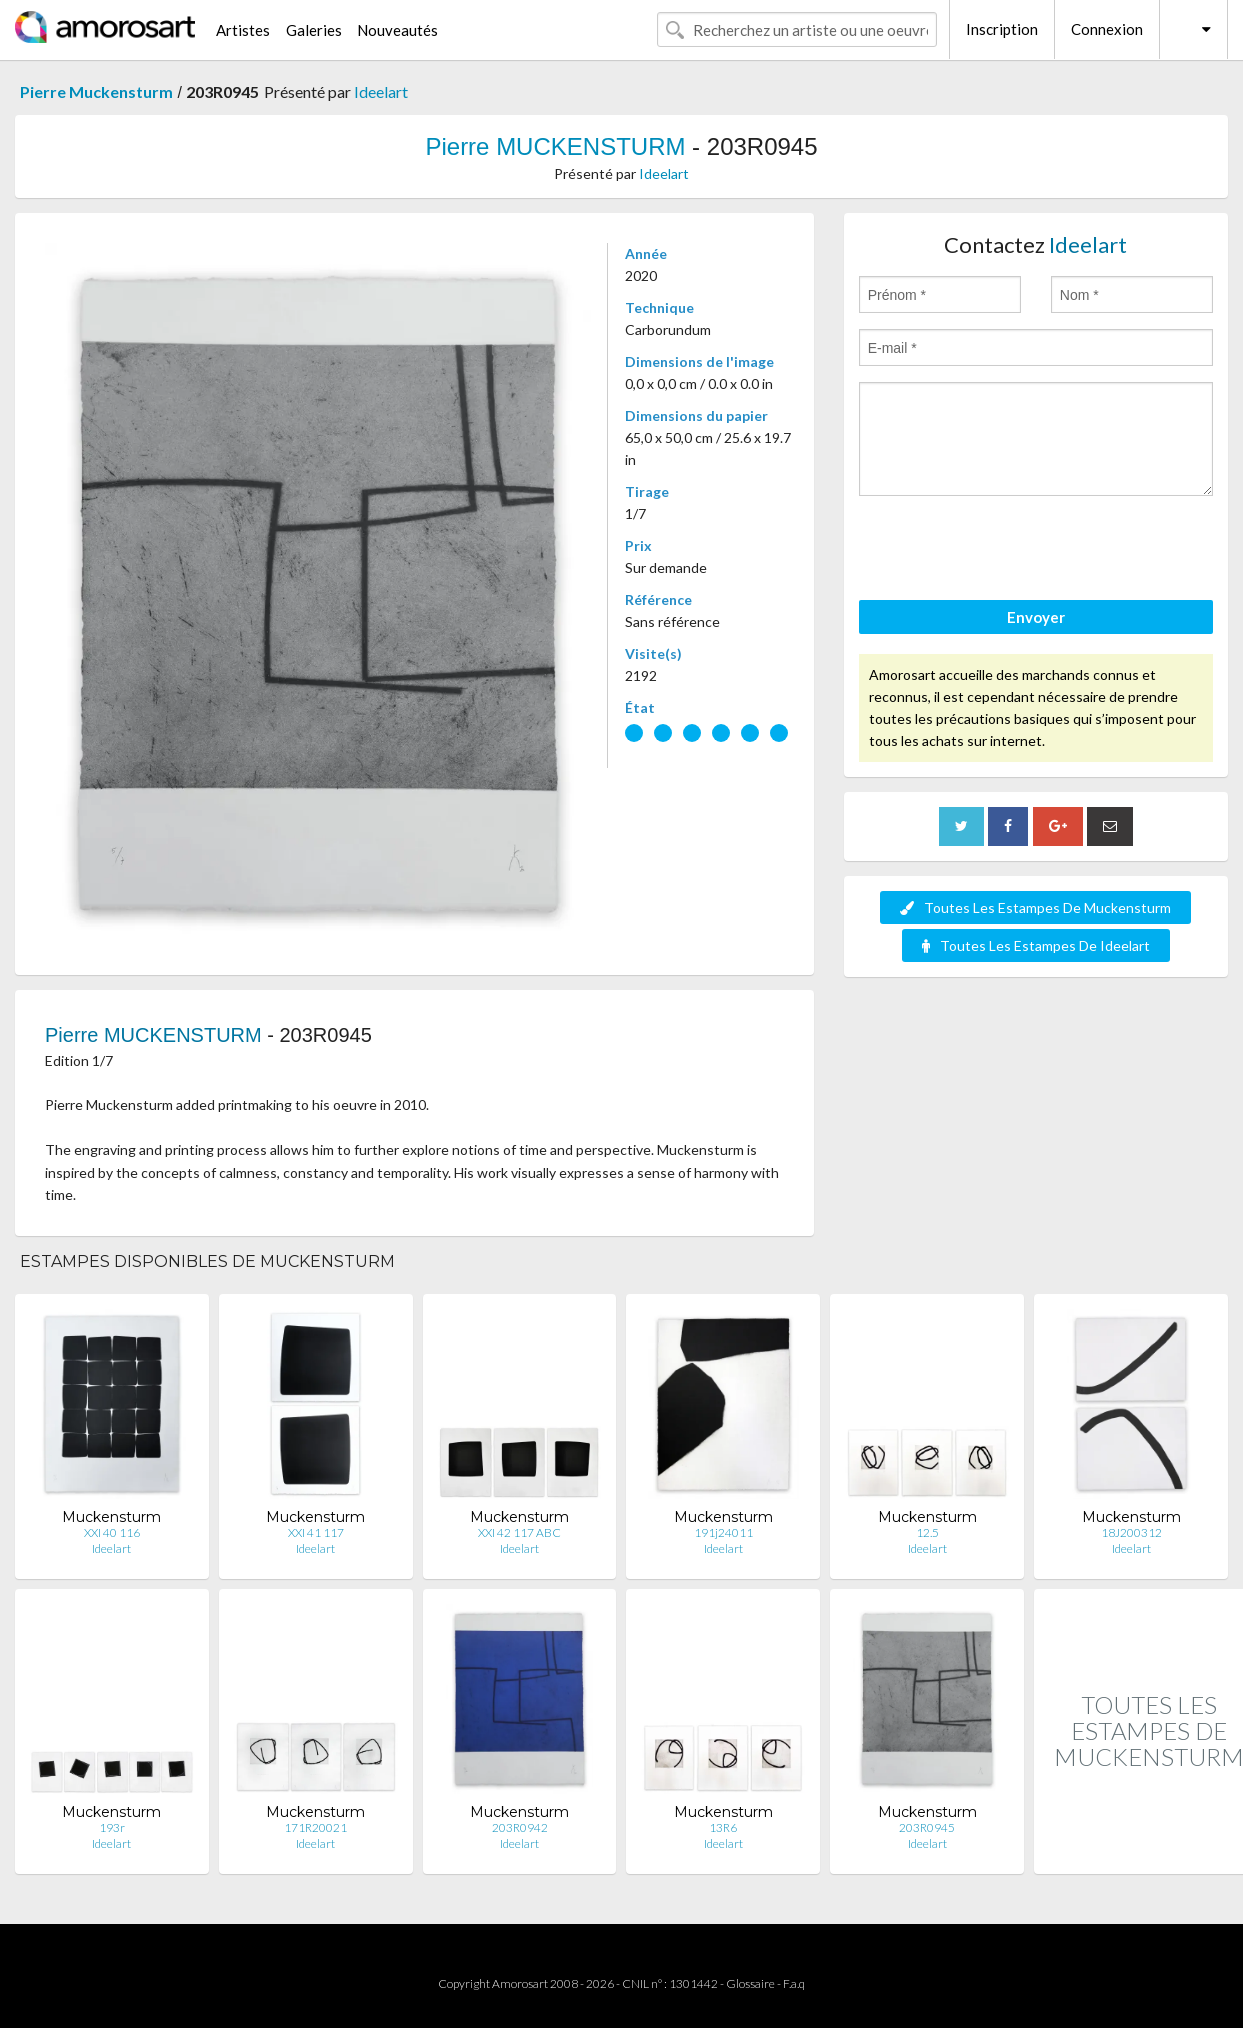 The width and height of the screenshot is (1243, 2028). Describe the element at coordinates (927, 1532) in the screenshot. I see `12.5` at that location.